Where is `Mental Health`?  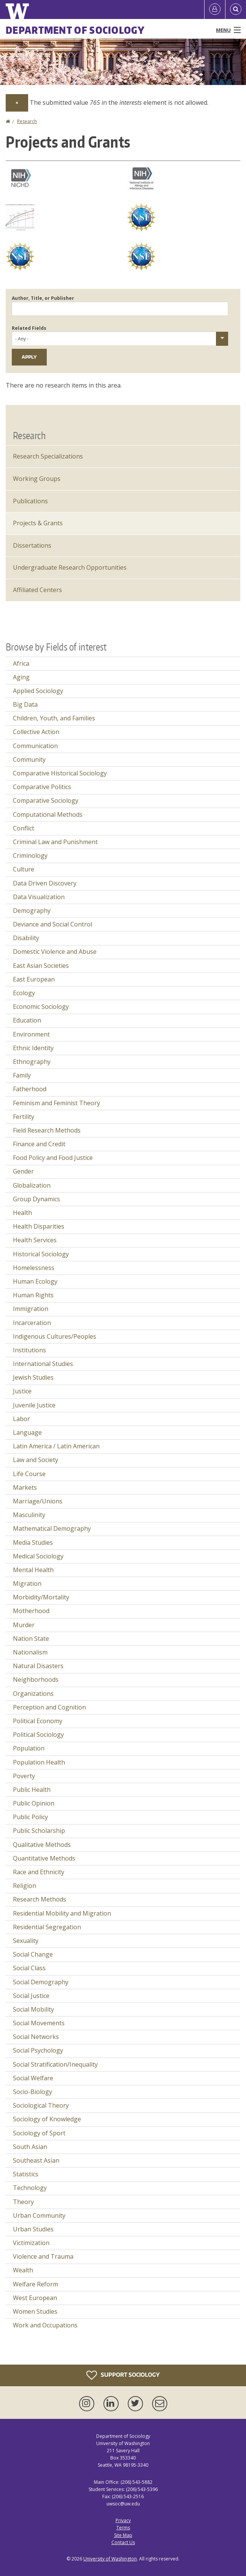
Mental Health is located at coordinates (33, 1570).